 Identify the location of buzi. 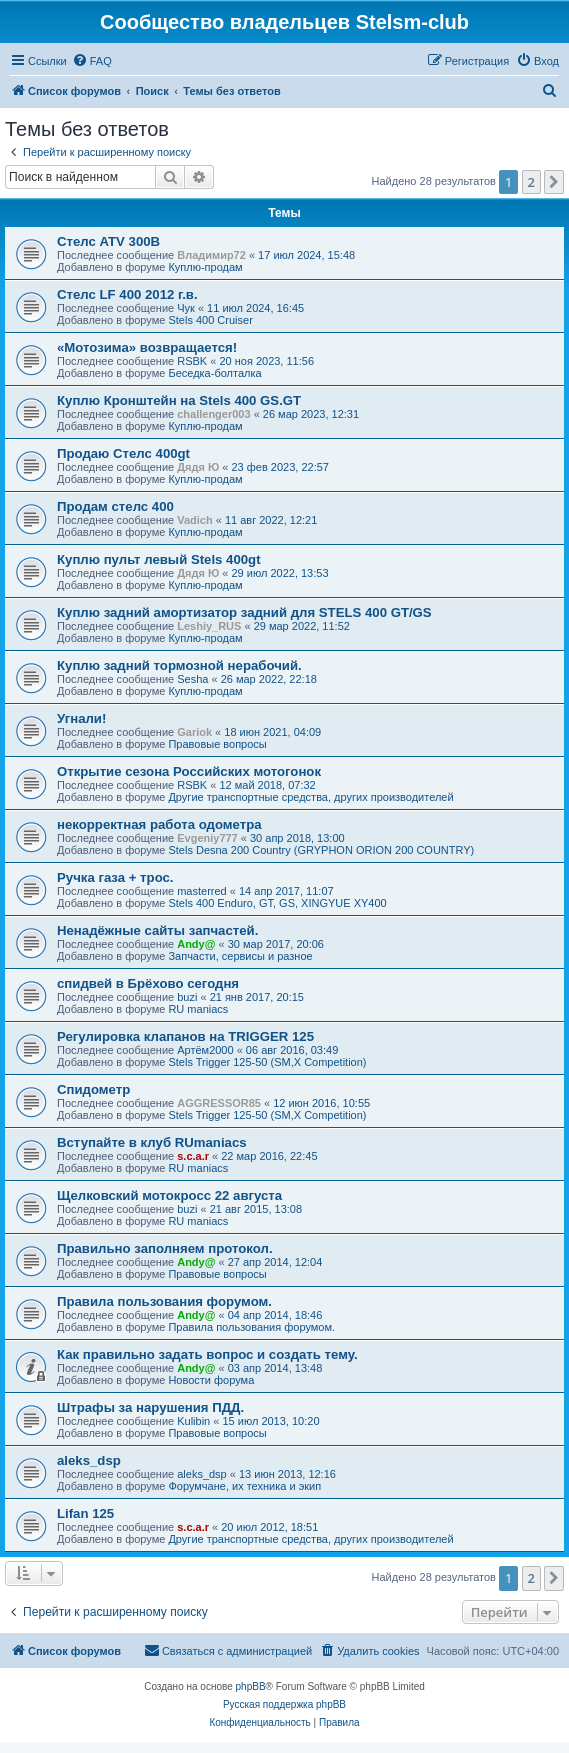
(187, 997).